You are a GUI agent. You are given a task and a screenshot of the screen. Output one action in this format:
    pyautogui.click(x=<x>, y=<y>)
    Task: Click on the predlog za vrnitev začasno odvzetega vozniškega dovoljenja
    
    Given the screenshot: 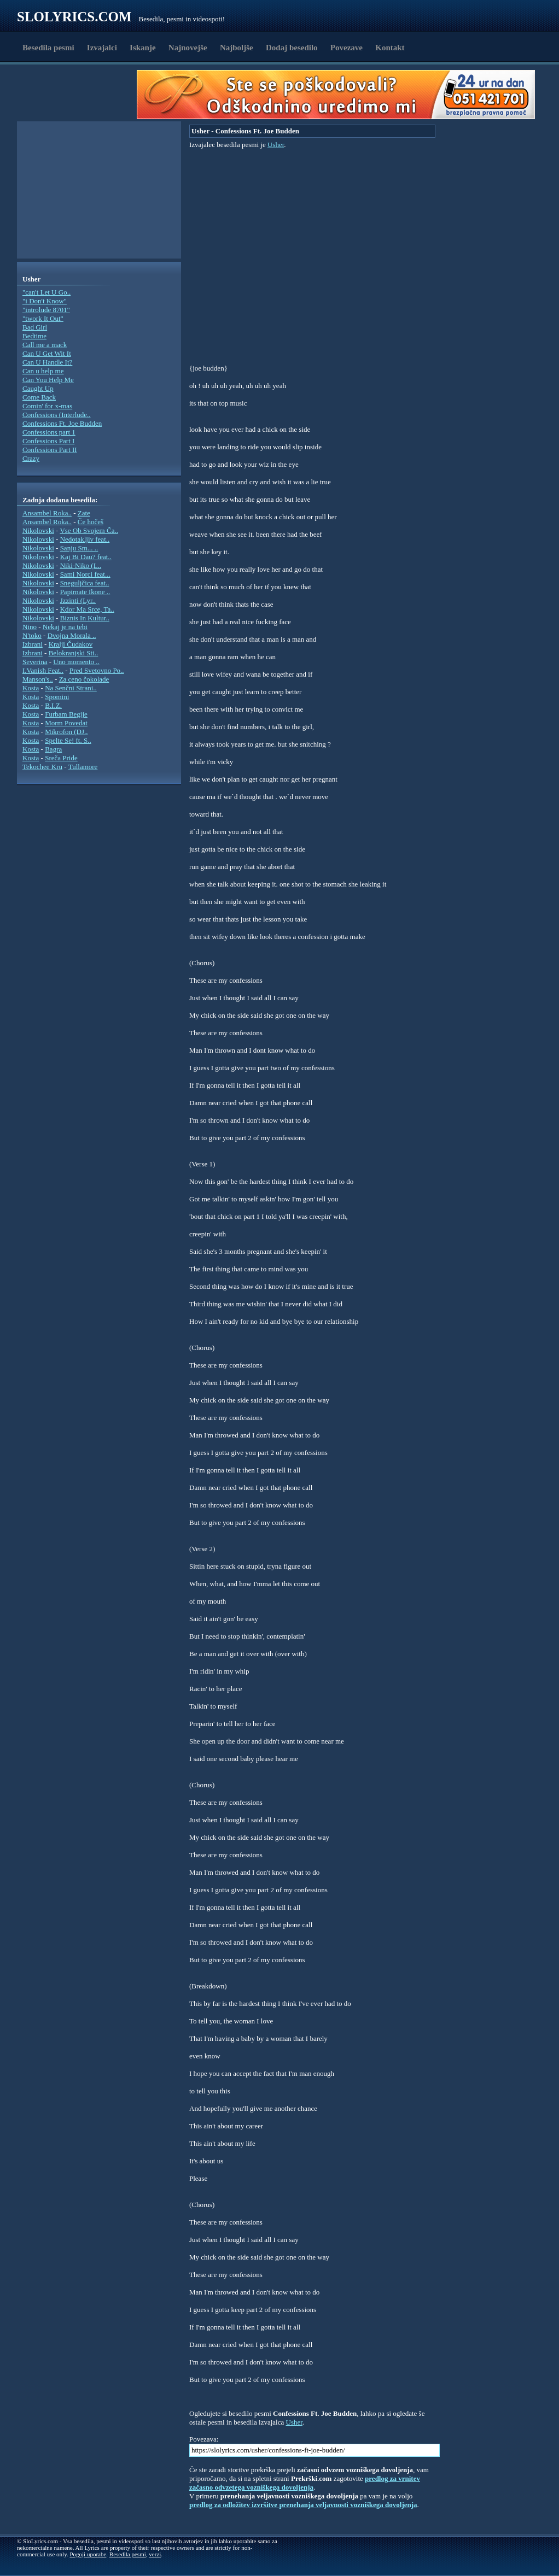 What is the action you would take?
    pyautogui.click(x=304, y=2482)
    